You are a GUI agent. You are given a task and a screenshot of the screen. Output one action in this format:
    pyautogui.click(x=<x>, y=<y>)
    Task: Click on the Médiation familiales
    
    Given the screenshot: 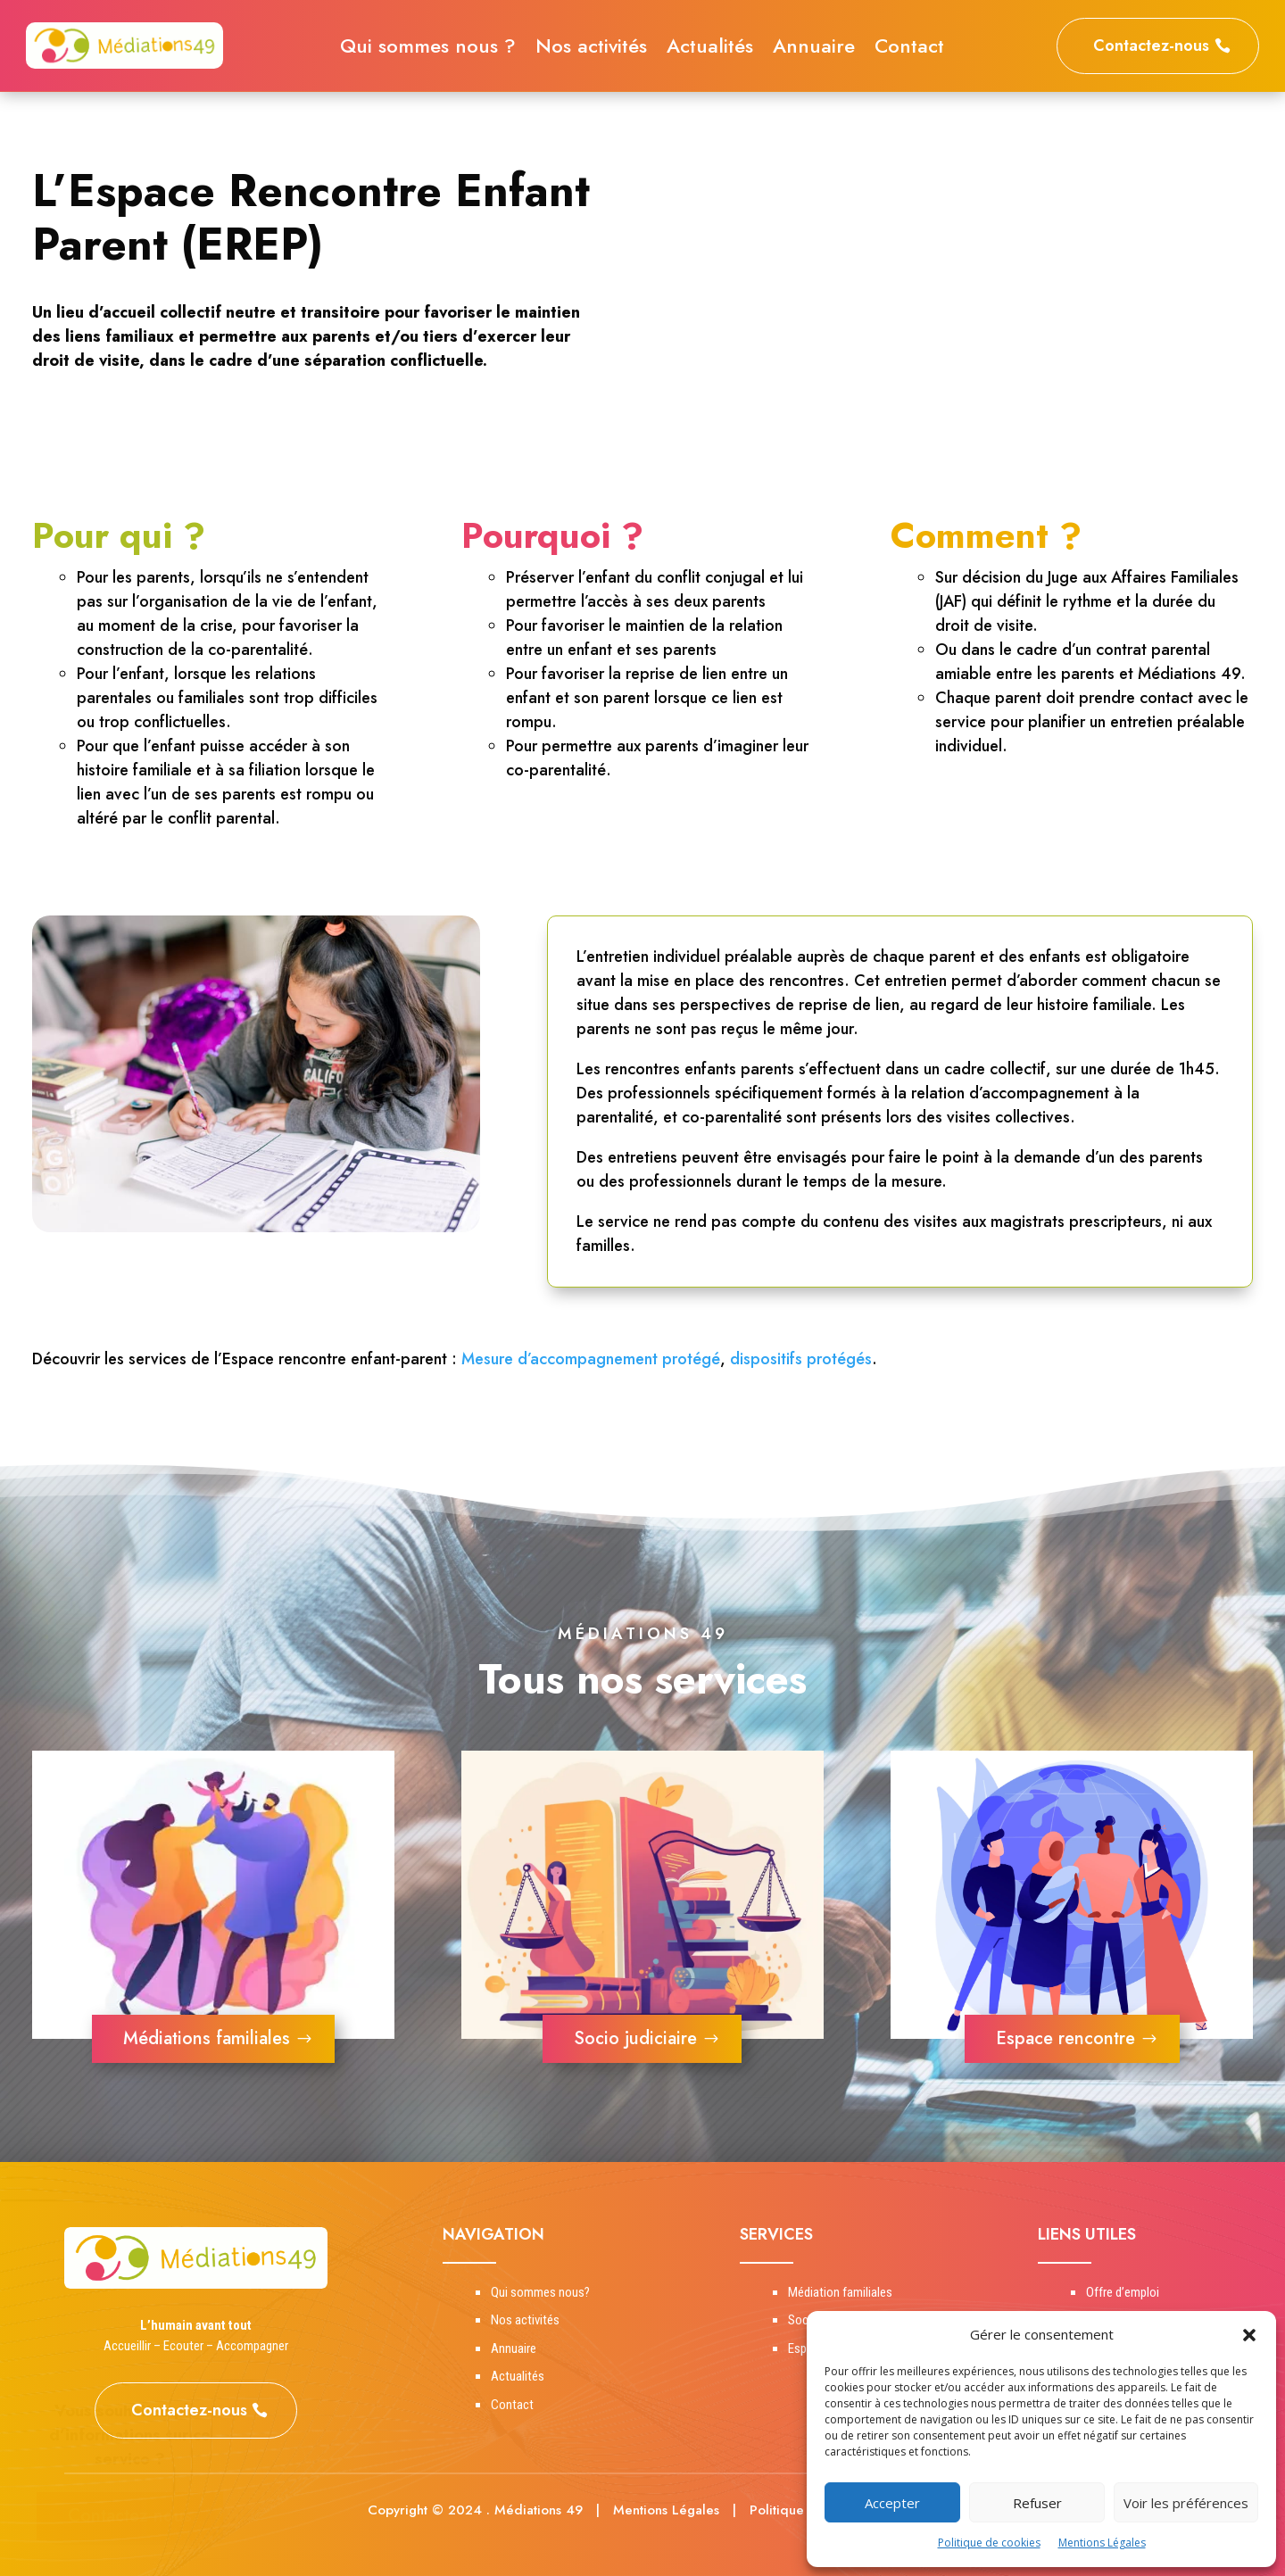 What is the action you would take?
    pyautogui.click(x=840, y=2292)
    